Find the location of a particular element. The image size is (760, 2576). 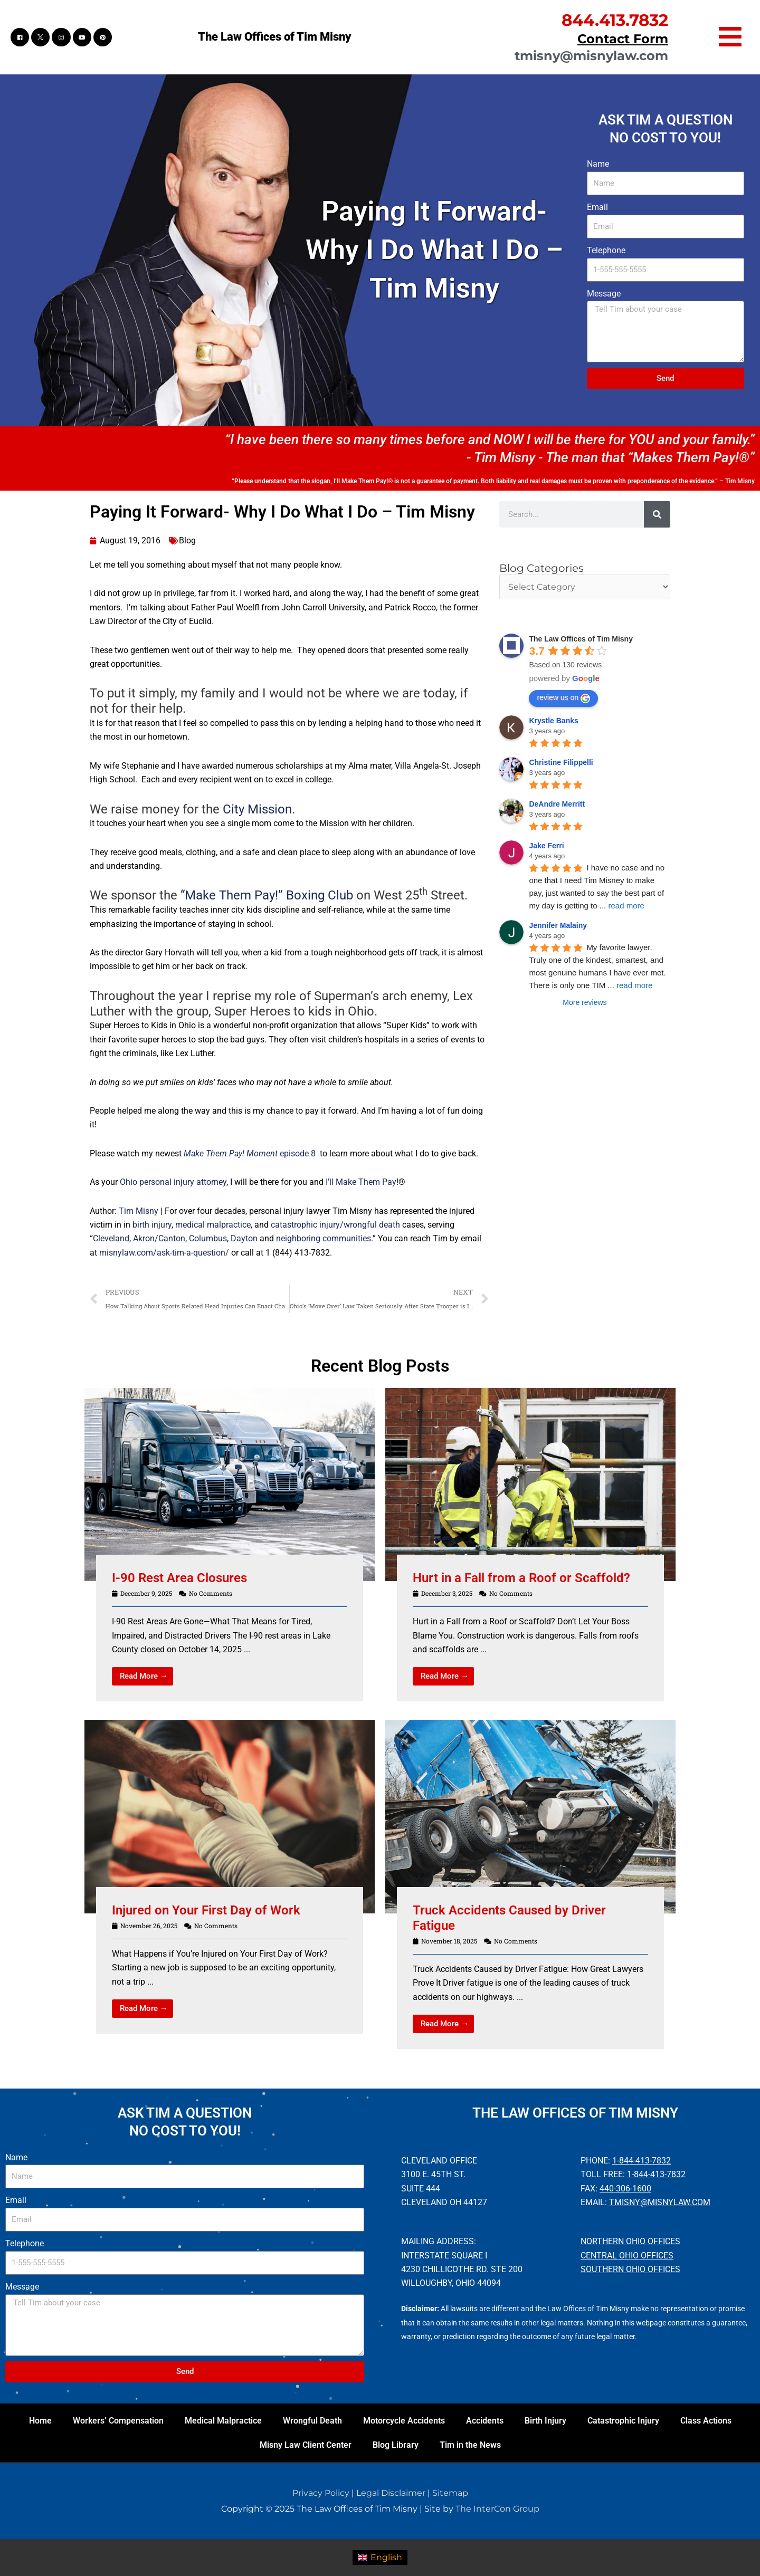

[Search] is located at coordinates (657, 514).